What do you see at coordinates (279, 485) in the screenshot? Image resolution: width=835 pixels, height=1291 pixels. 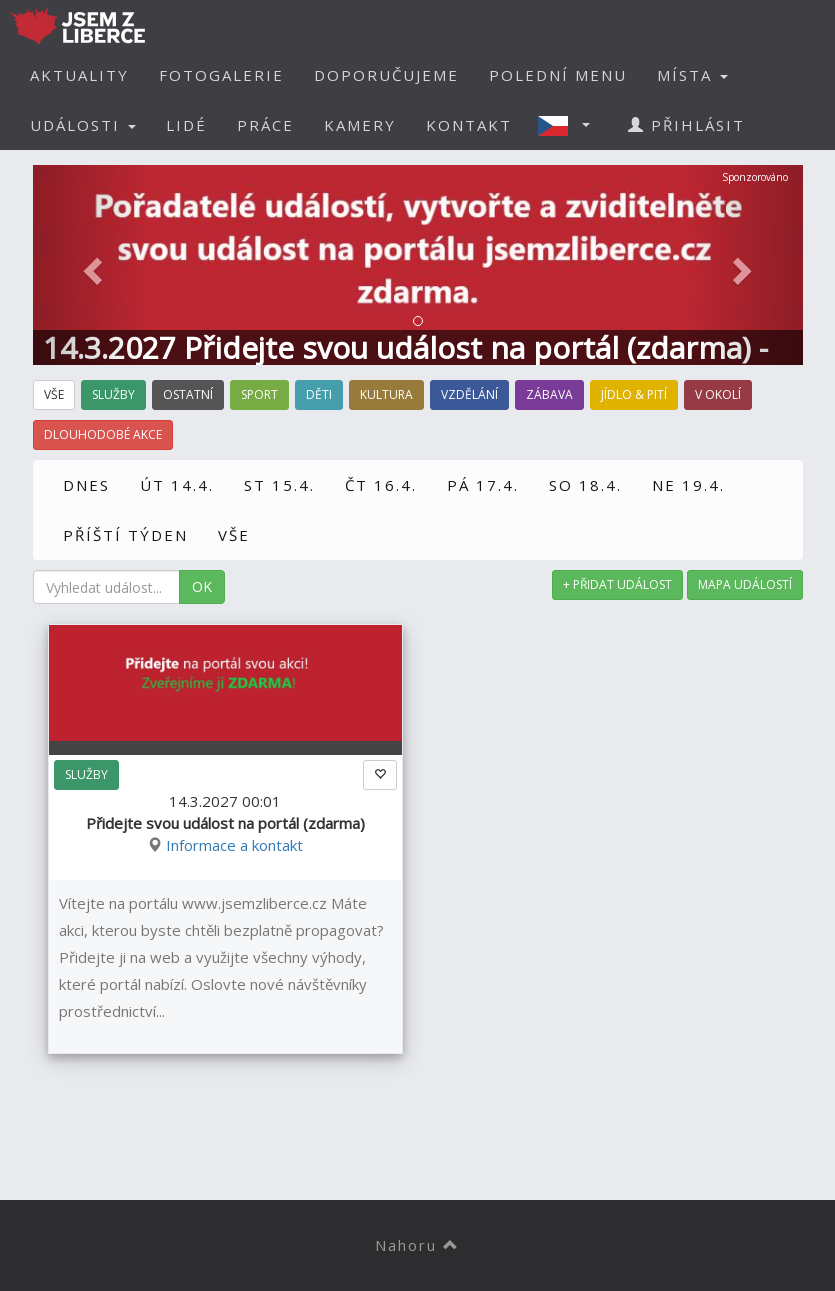 I see `ST 15.4.` at bounding box center [279, 485].